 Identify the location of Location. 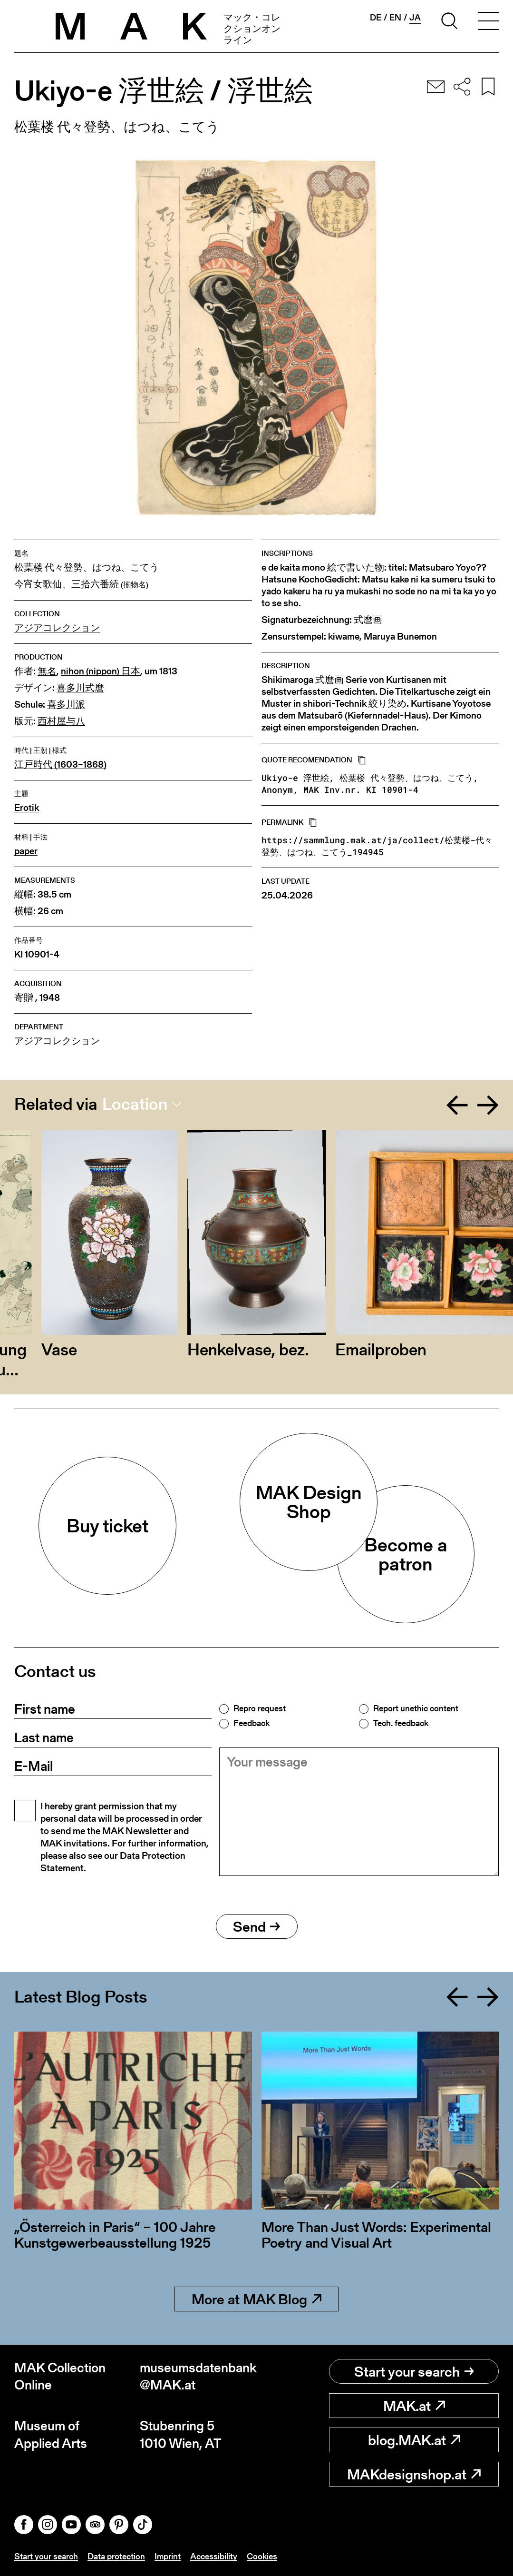
(134, 1104).